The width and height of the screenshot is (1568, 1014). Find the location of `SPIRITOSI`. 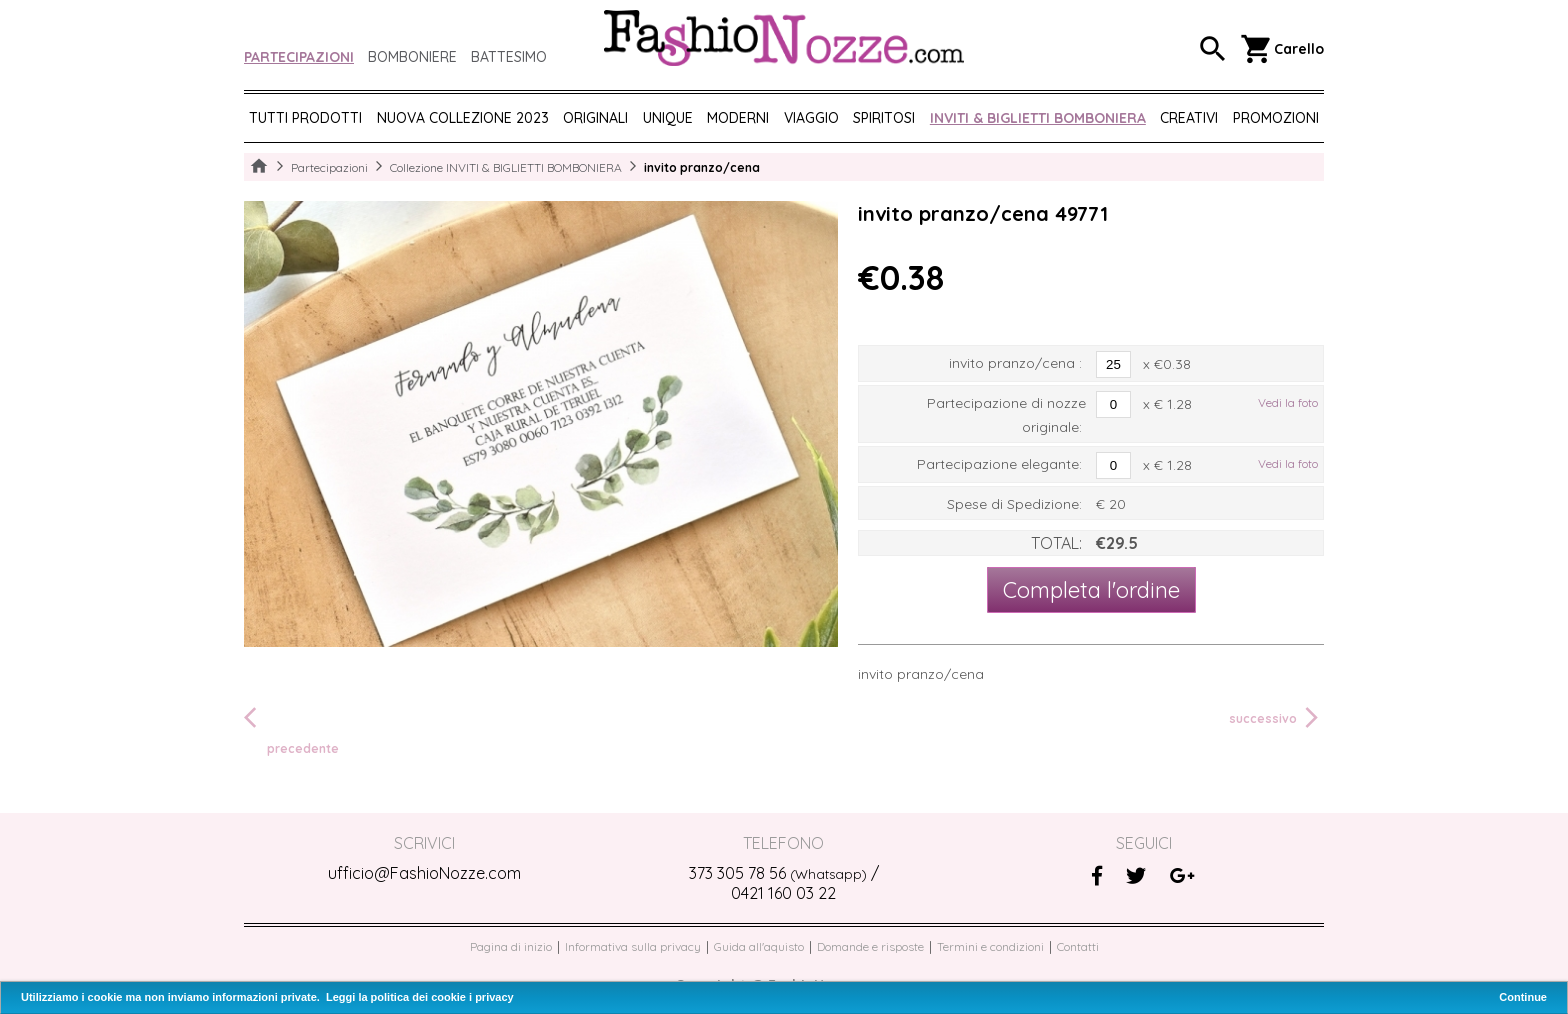

SPIRITOSI is located at coordinates (884, 118).